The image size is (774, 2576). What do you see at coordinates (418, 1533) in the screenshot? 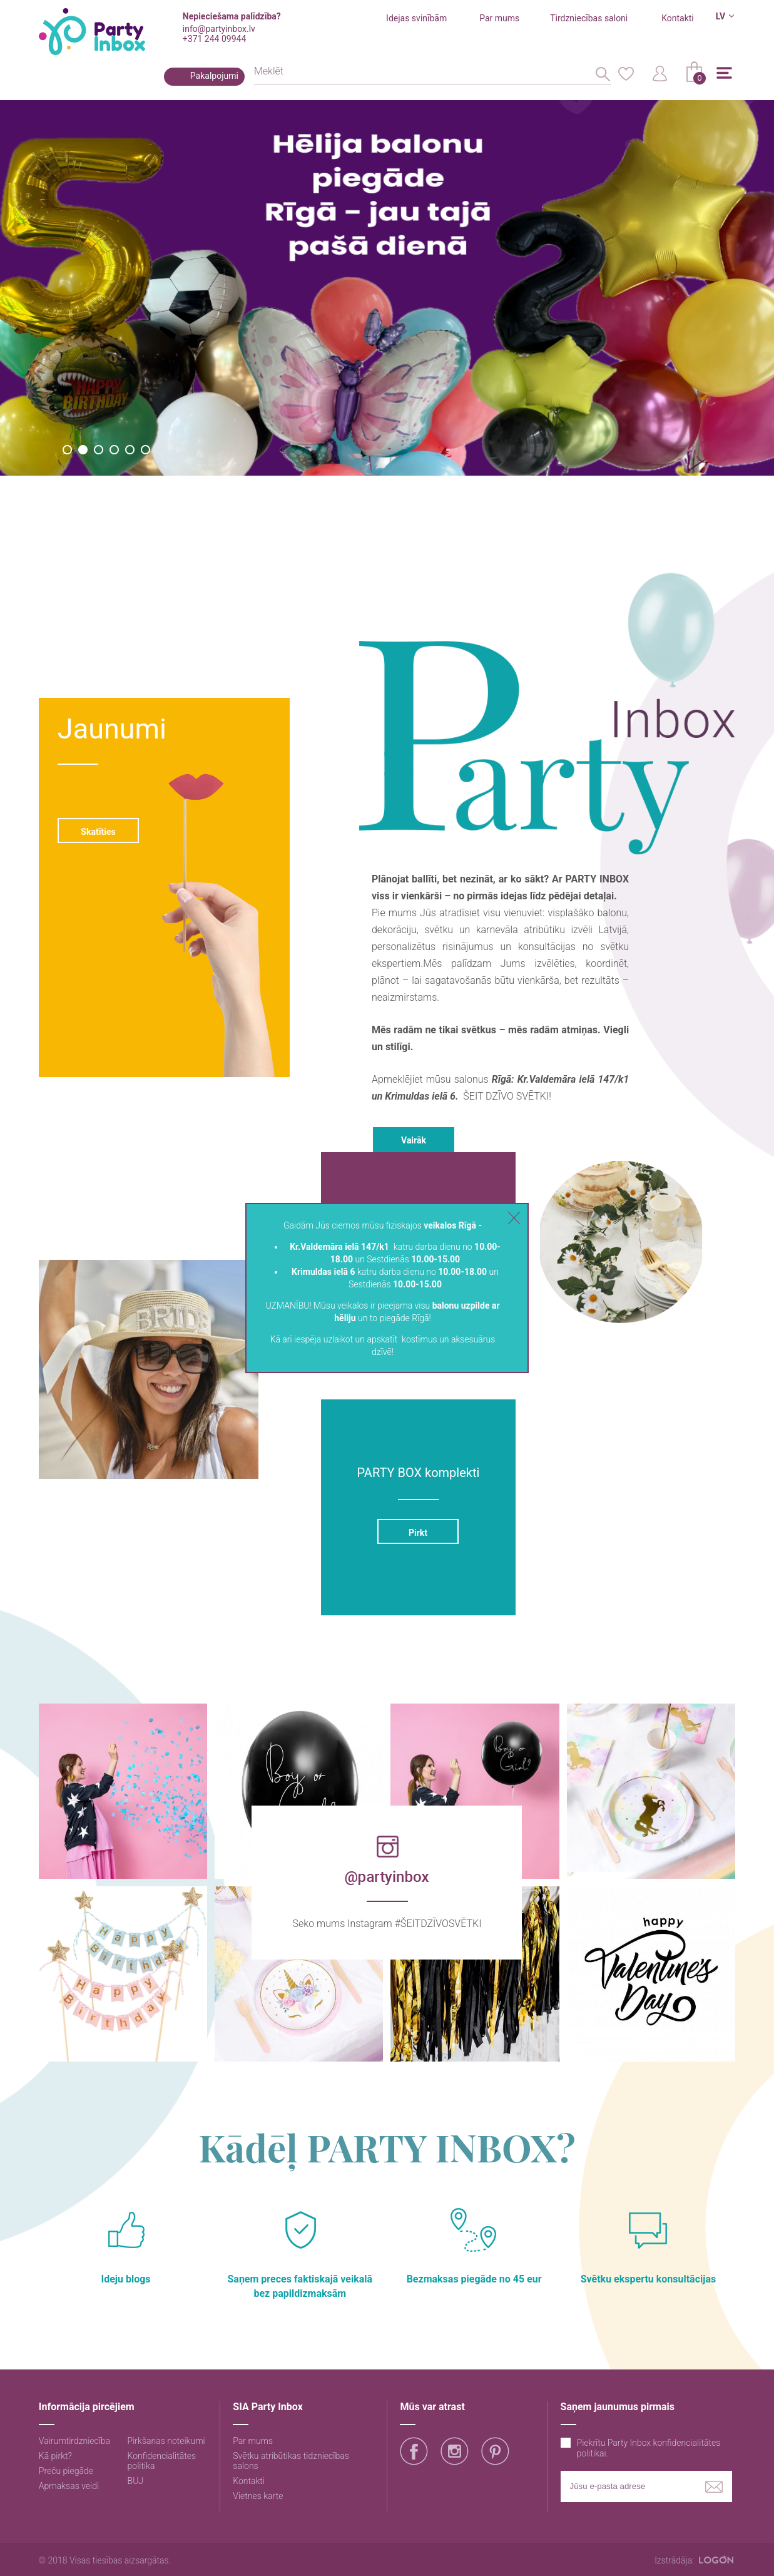
I see `Pirkt` at bounding box center [418, 1533].